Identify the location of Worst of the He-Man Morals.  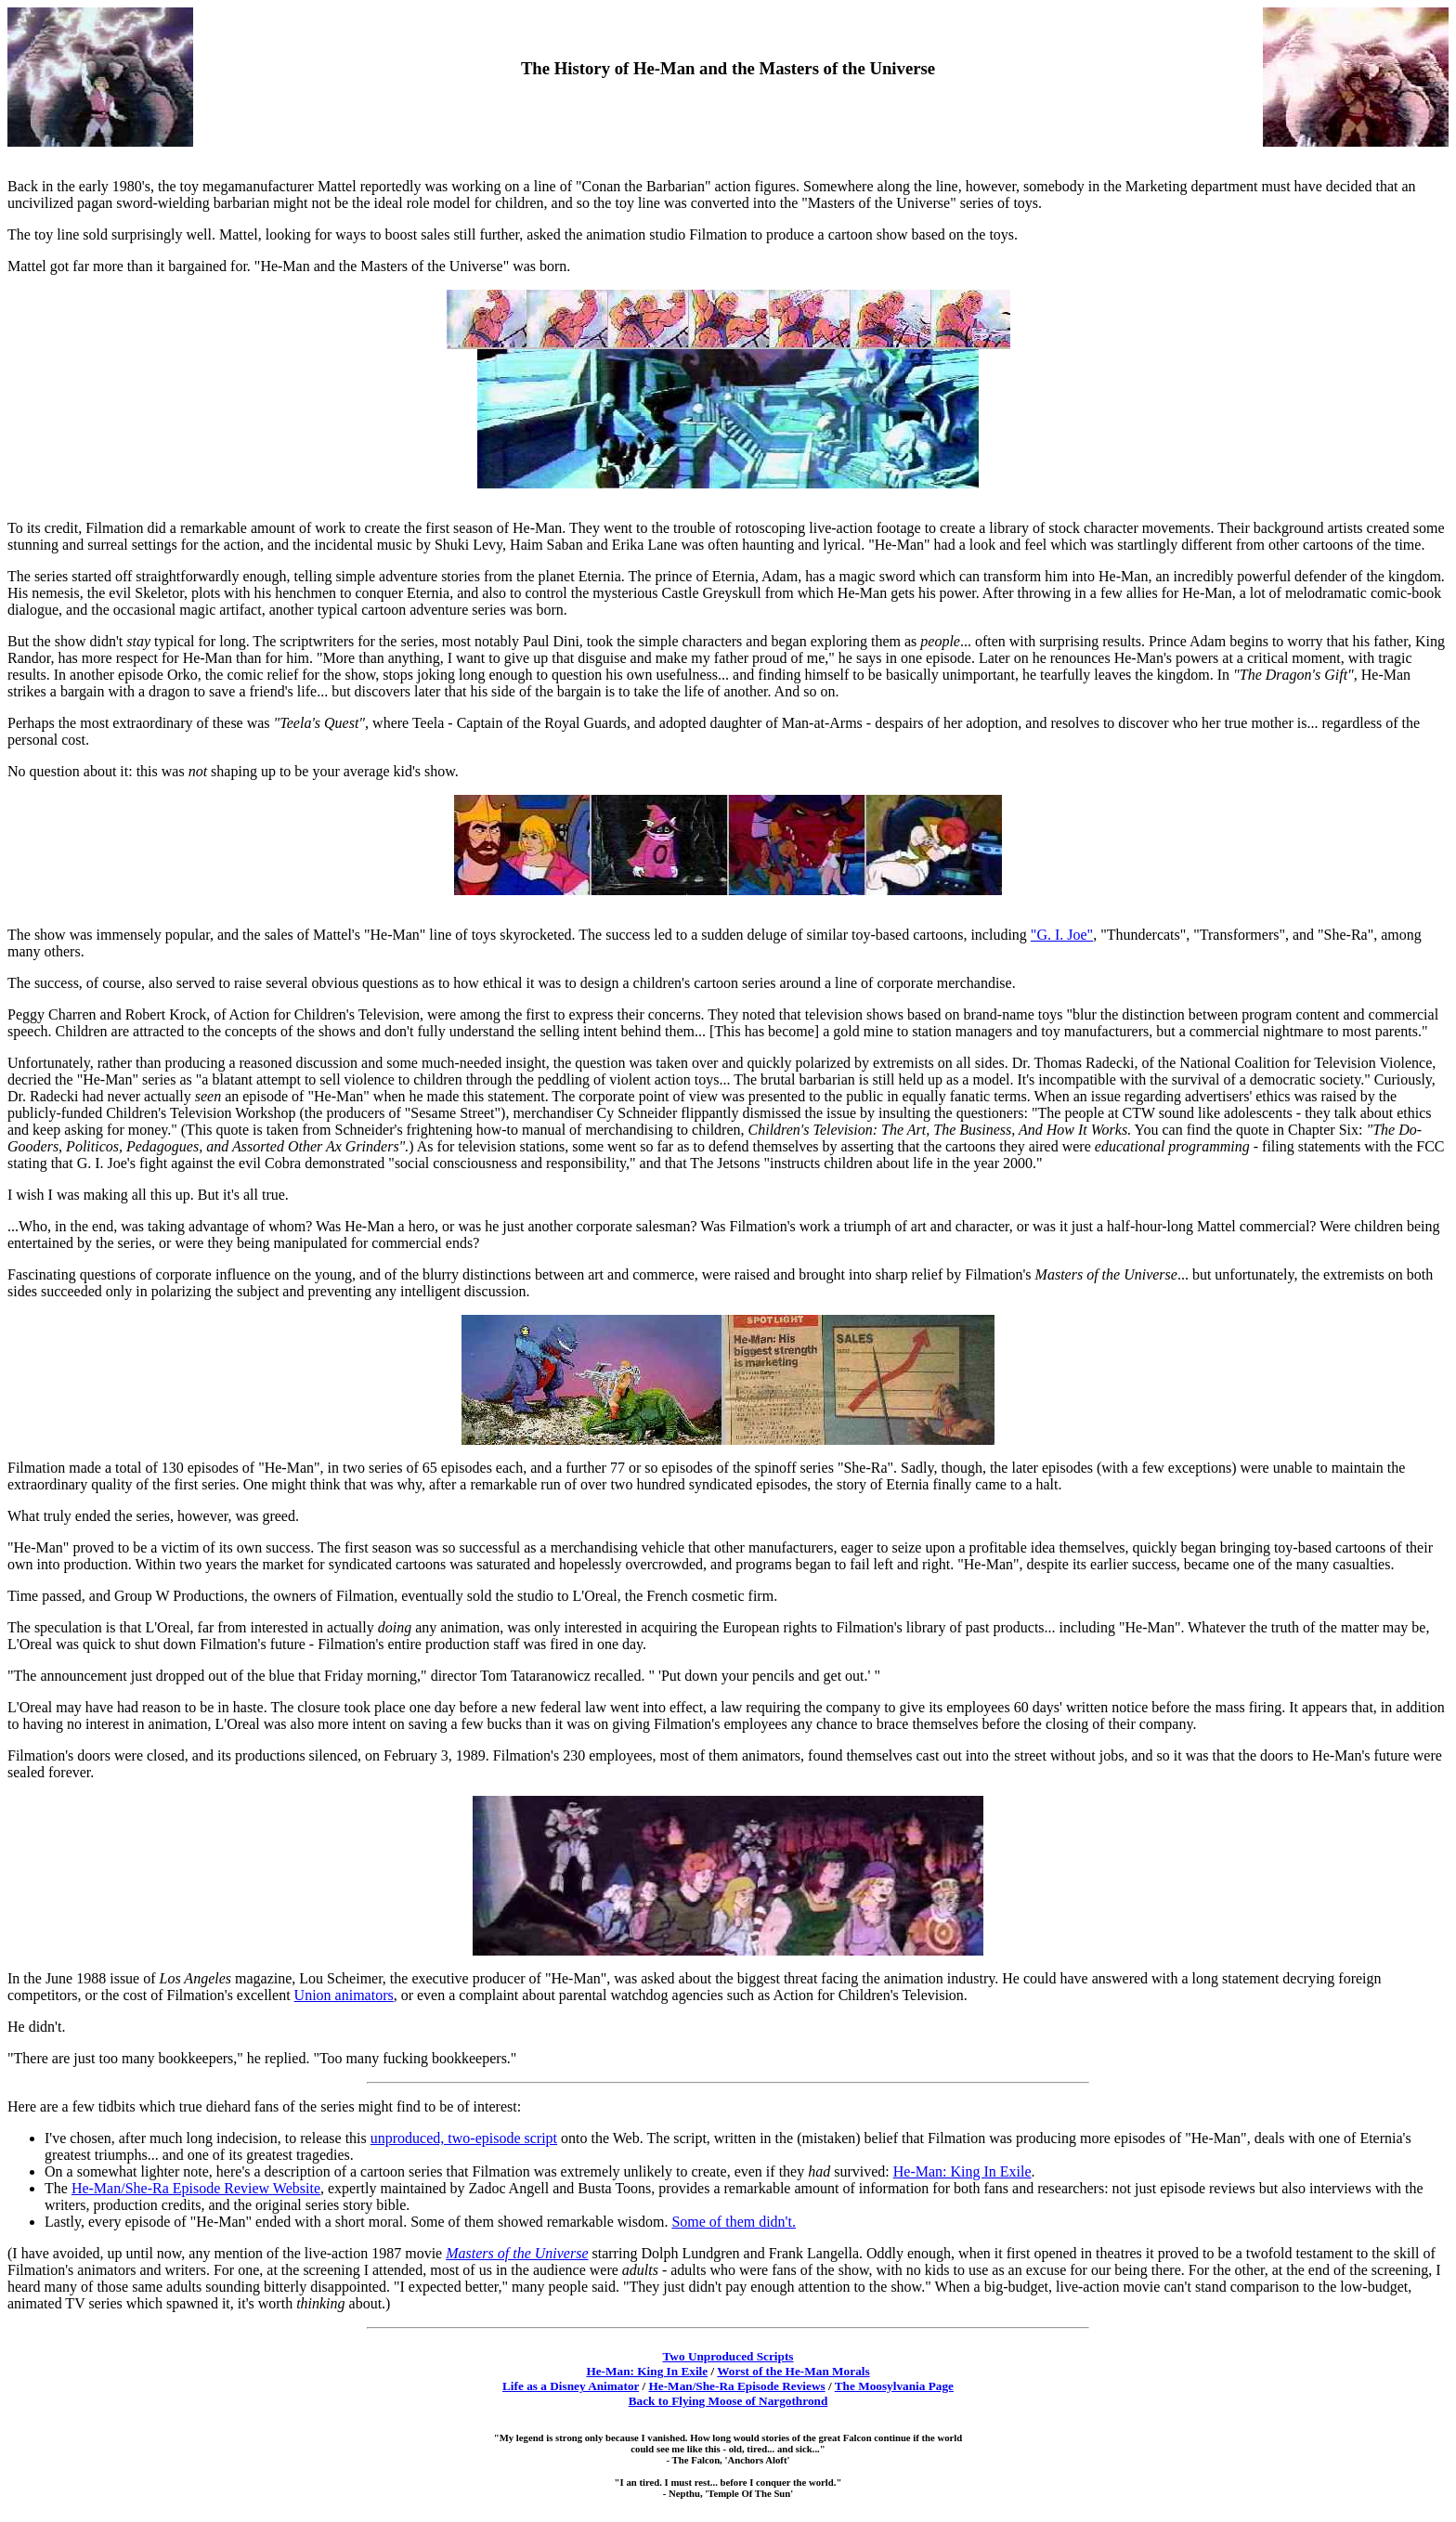
(793, 2371).